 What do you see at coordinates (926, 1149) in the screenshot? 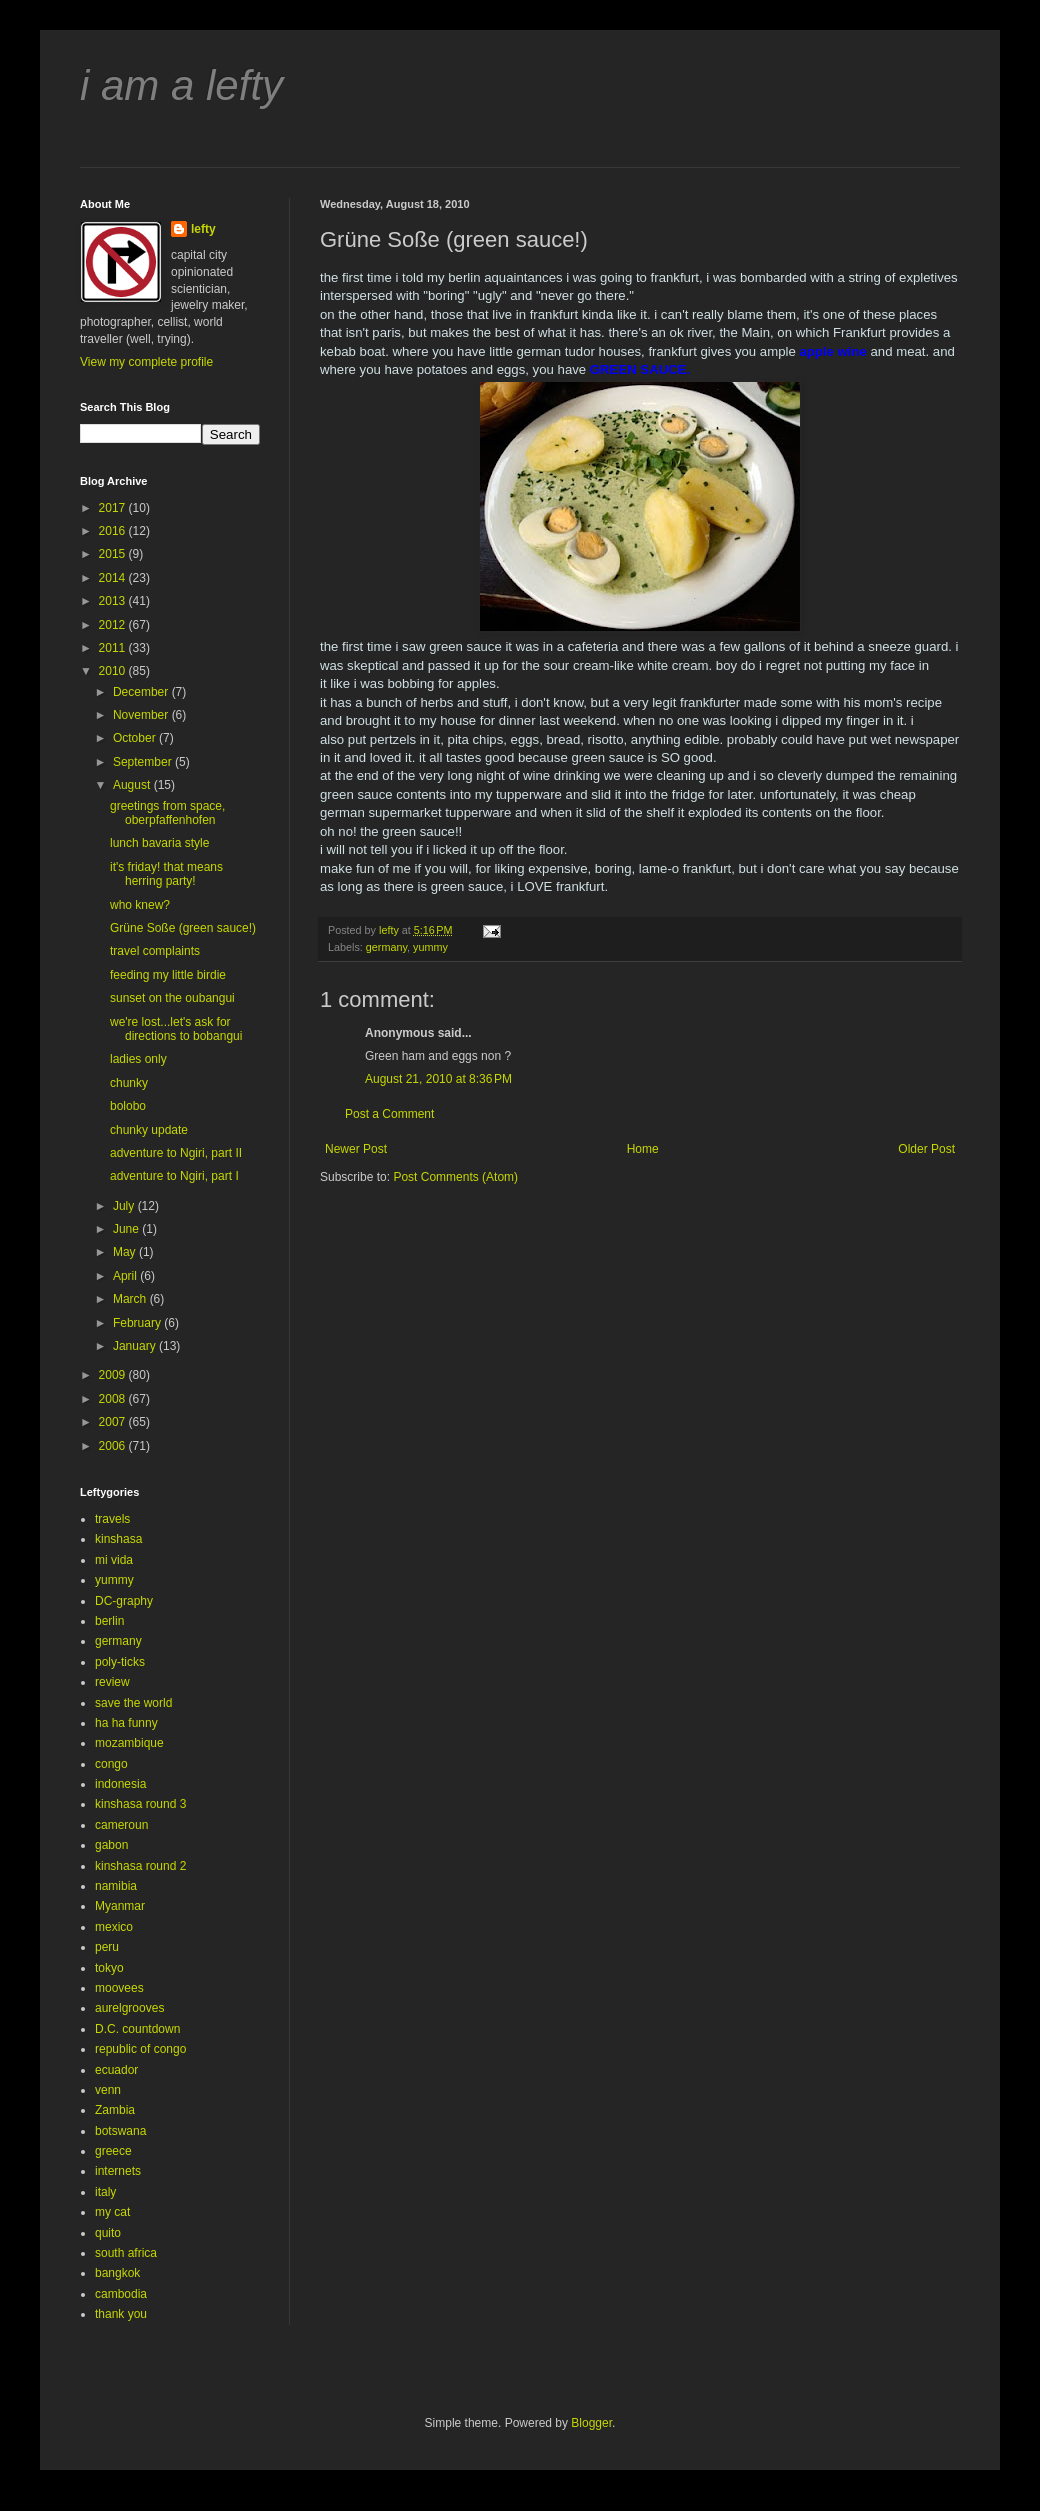
I see `Older Post` at bounding box center [926, 1149].